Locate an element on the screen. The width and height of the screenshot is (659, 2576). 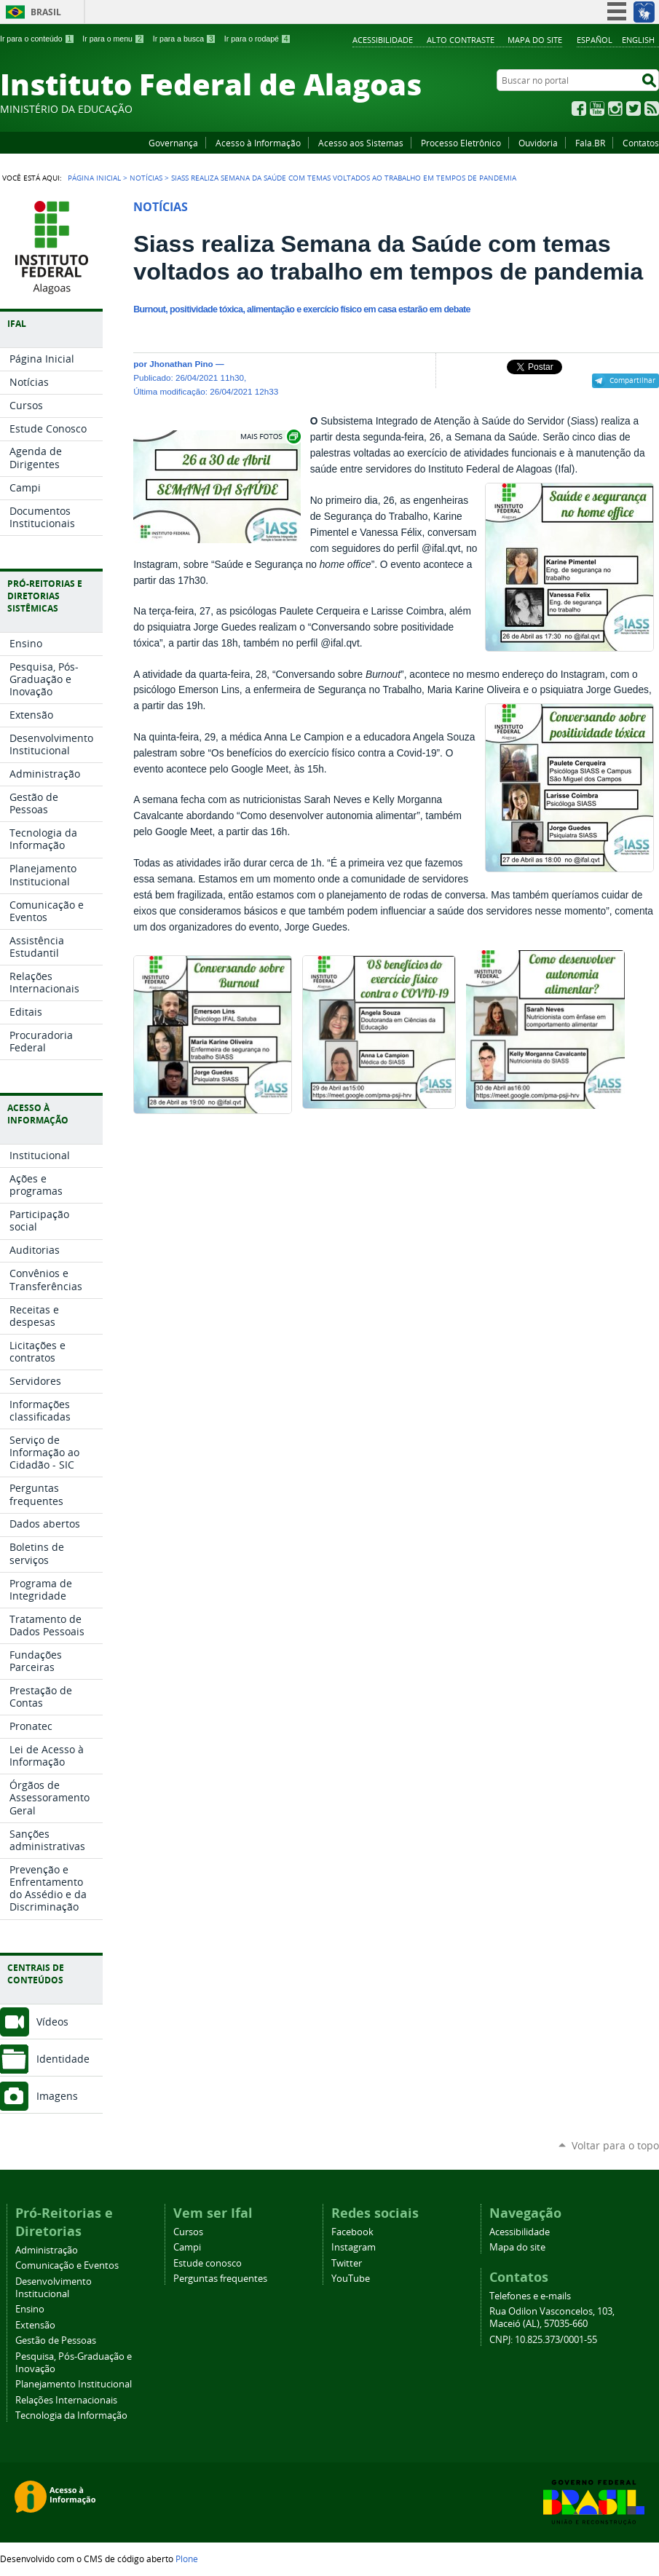
RSS is located at coordinates (651, 108).